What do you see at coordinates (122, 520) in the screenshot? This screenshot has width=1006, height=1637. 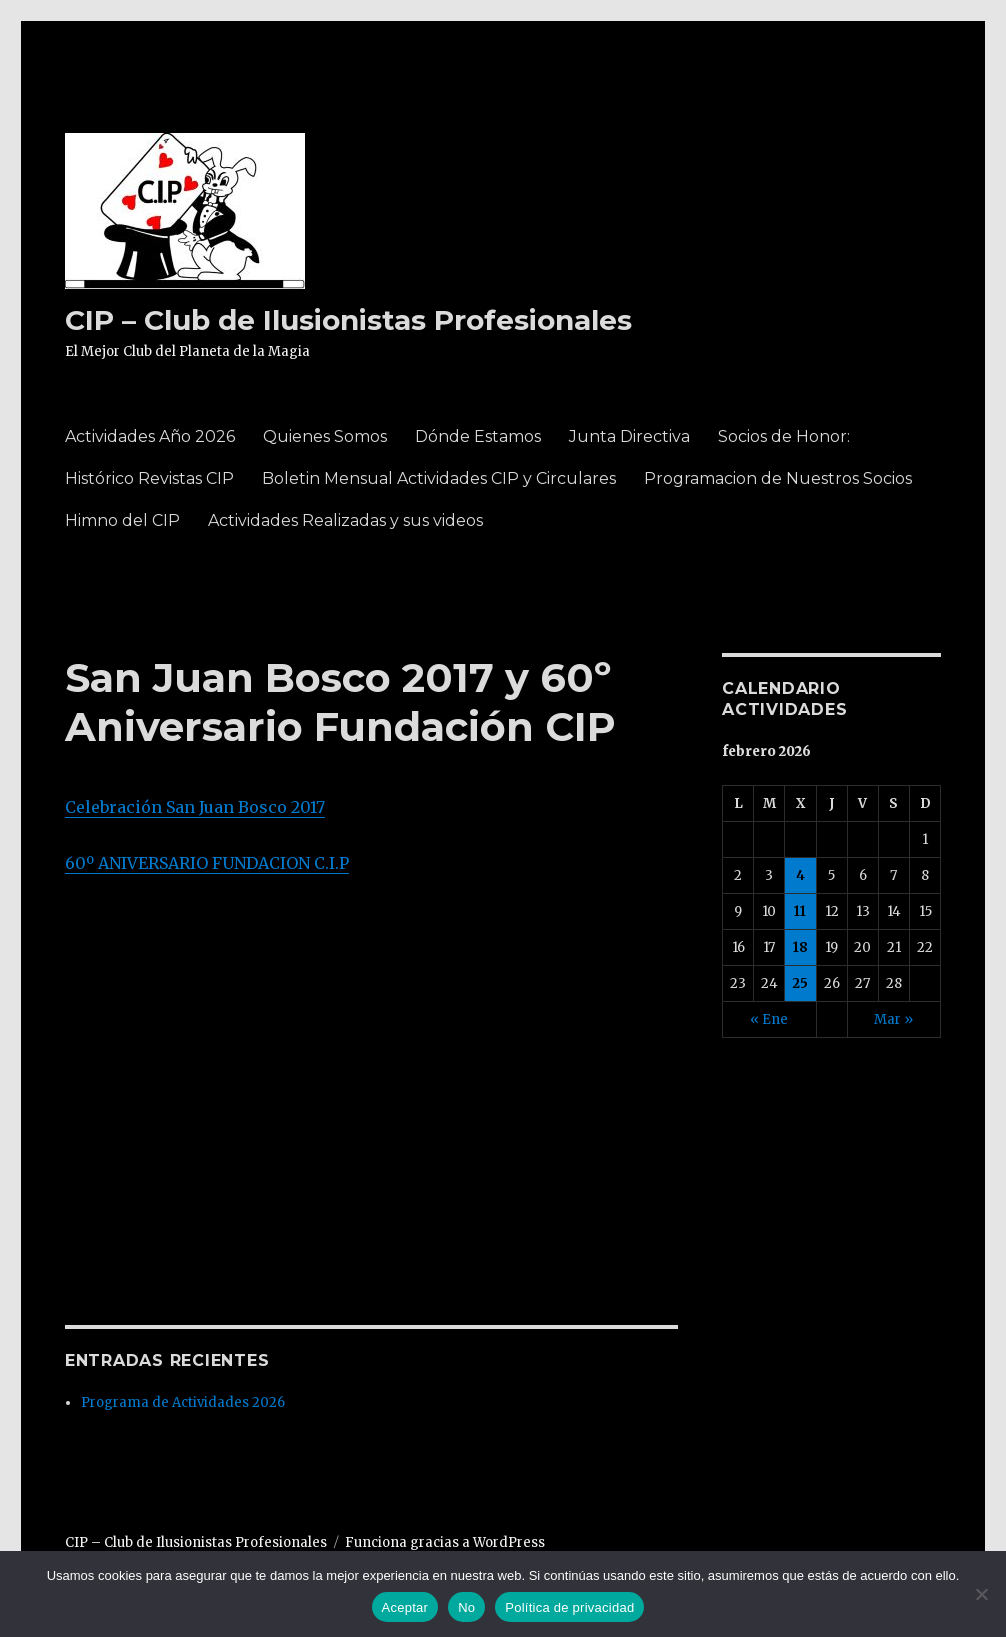 I see `Himno del CIP` at bounding box center [122, 520].